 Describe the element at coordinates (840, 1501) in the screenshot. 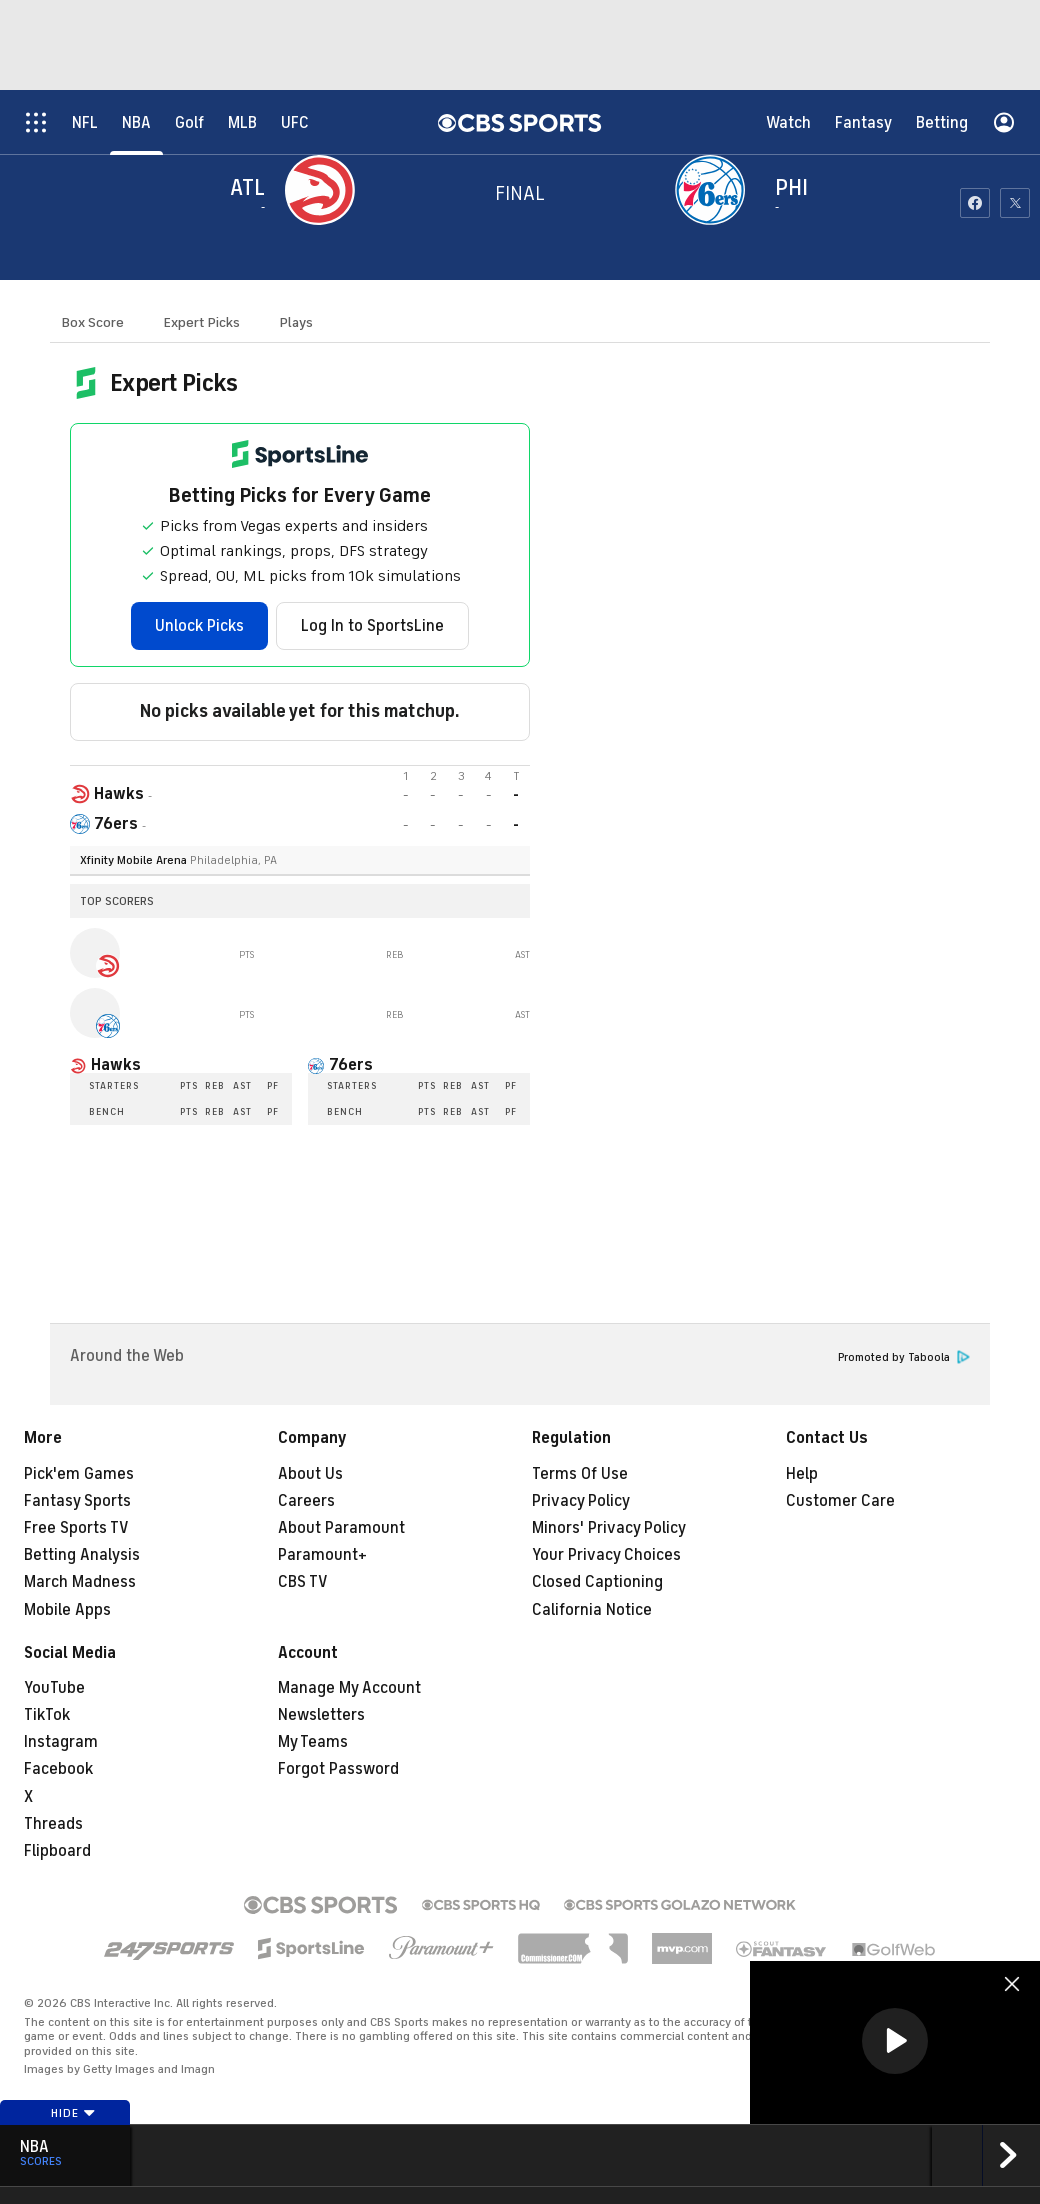

I see `Customer Care` at that location.